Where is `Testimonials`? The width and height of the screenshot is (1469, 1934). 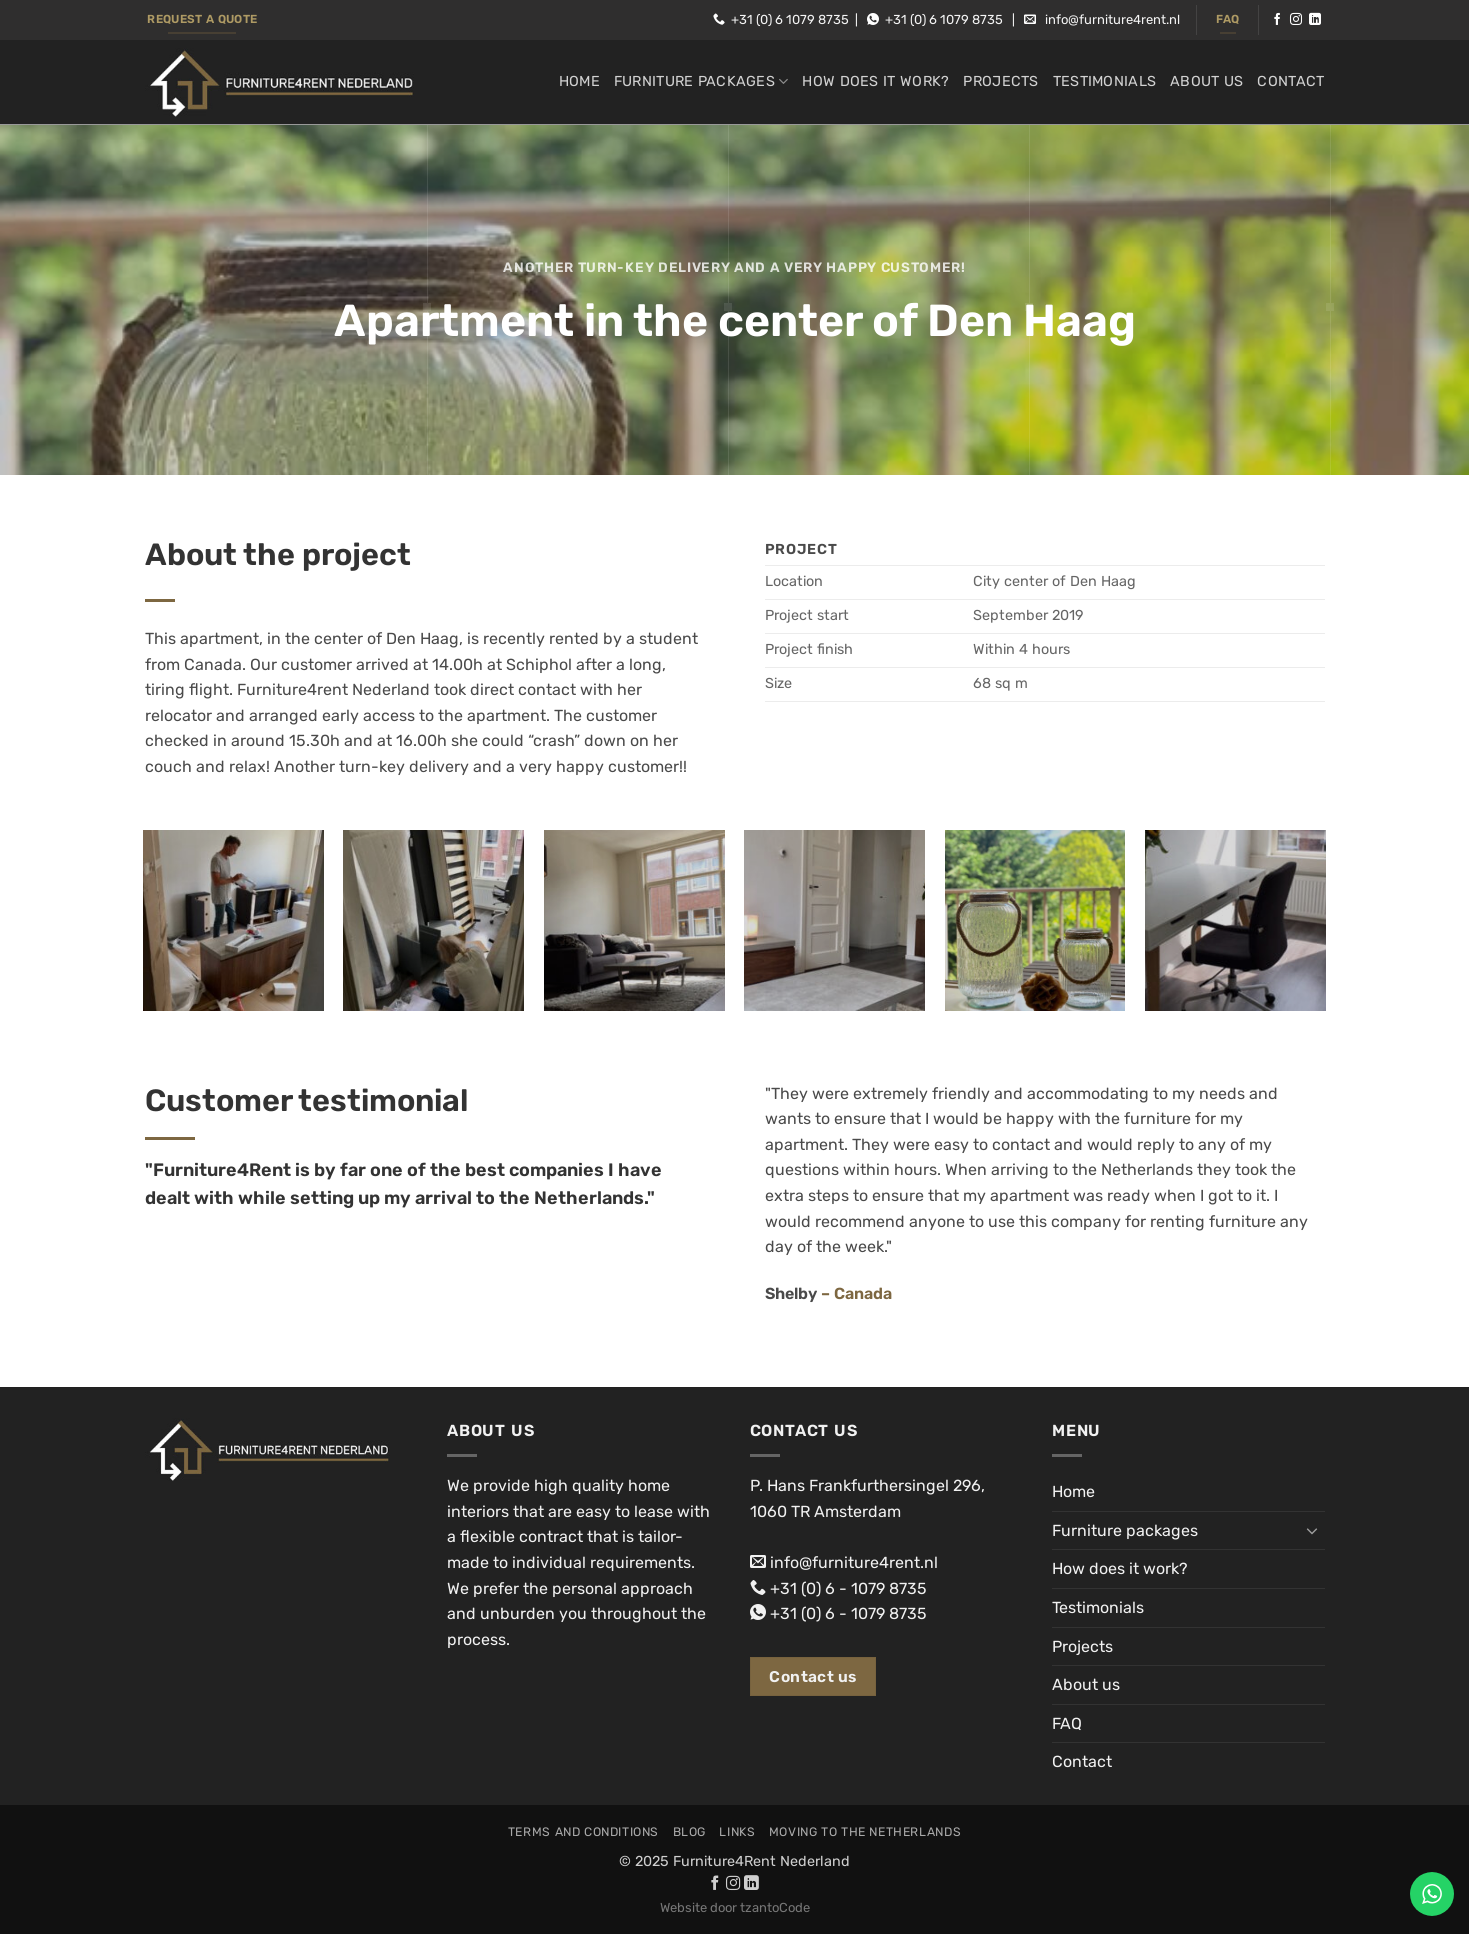 Testimonials is located at coordinates (1104, 81).